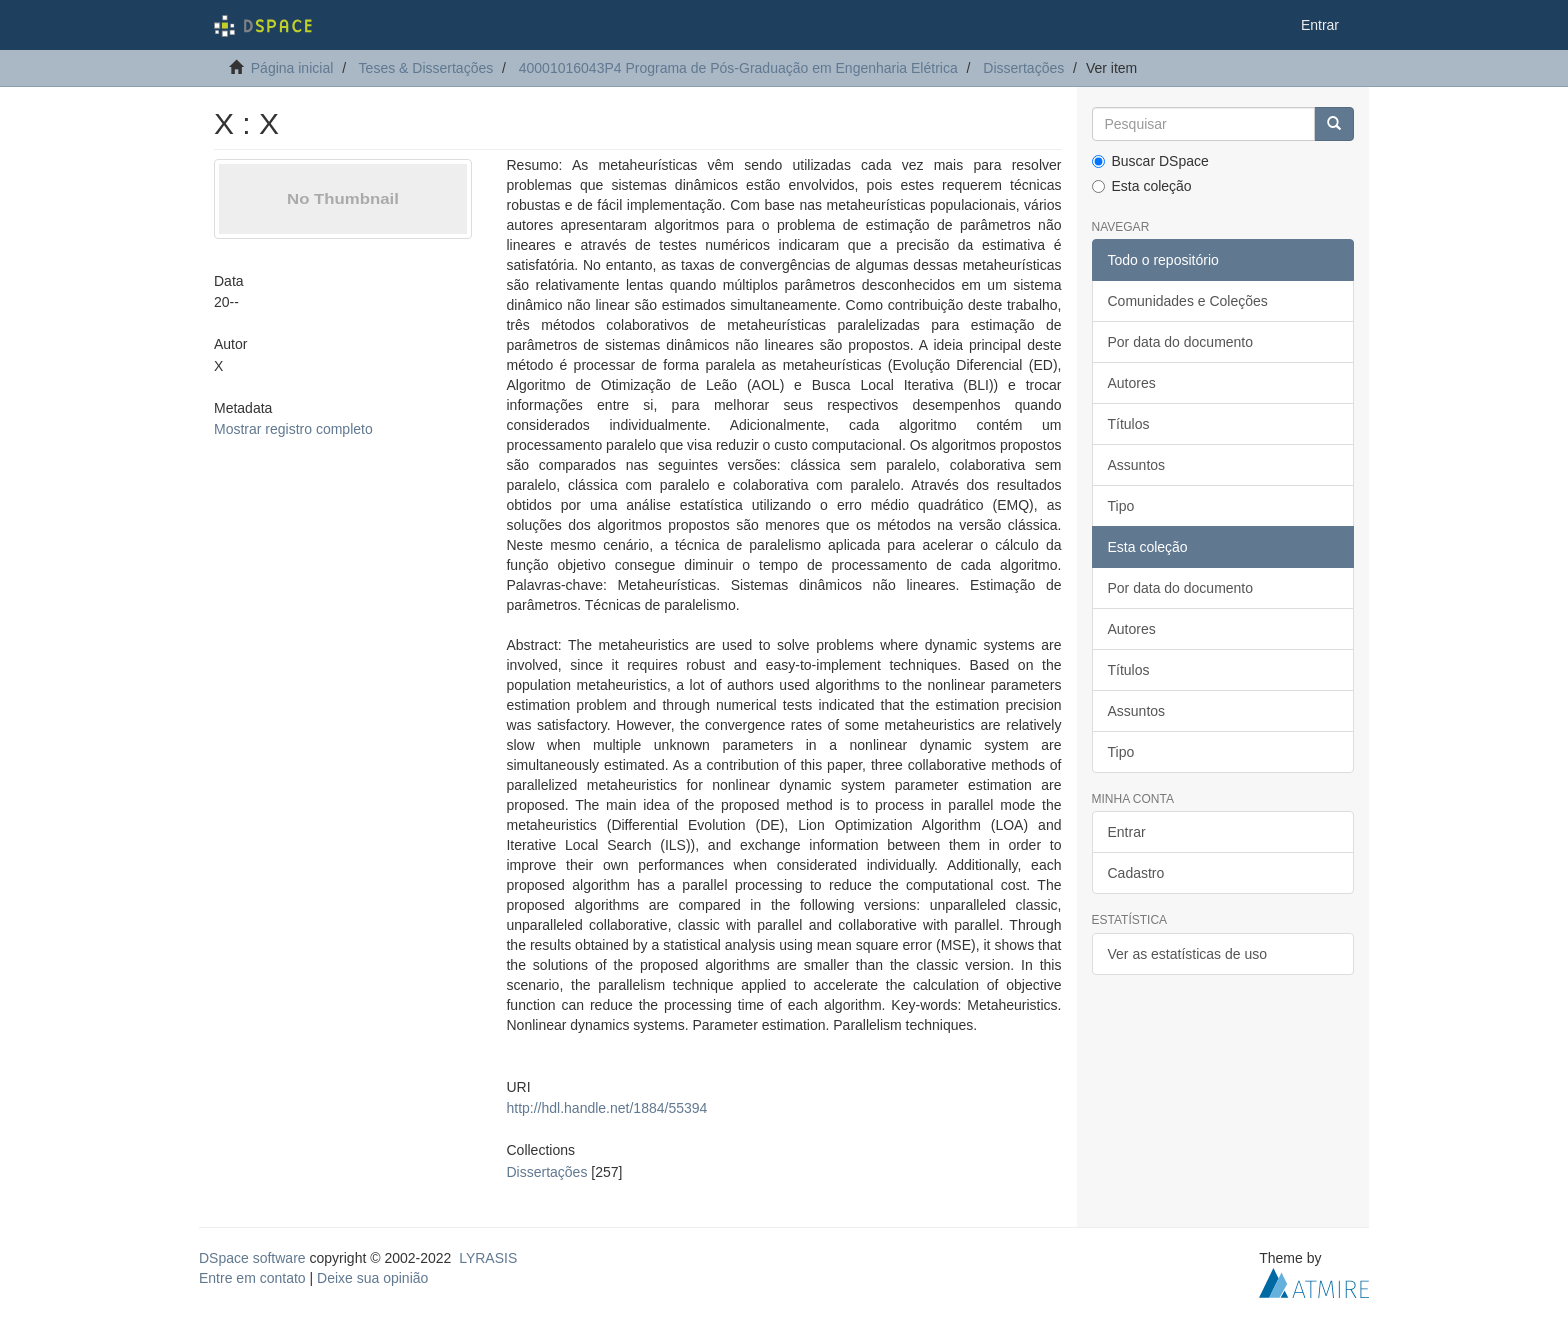 The image size is (1568, 1328). I want to click on Autores, so click(1132, 383).